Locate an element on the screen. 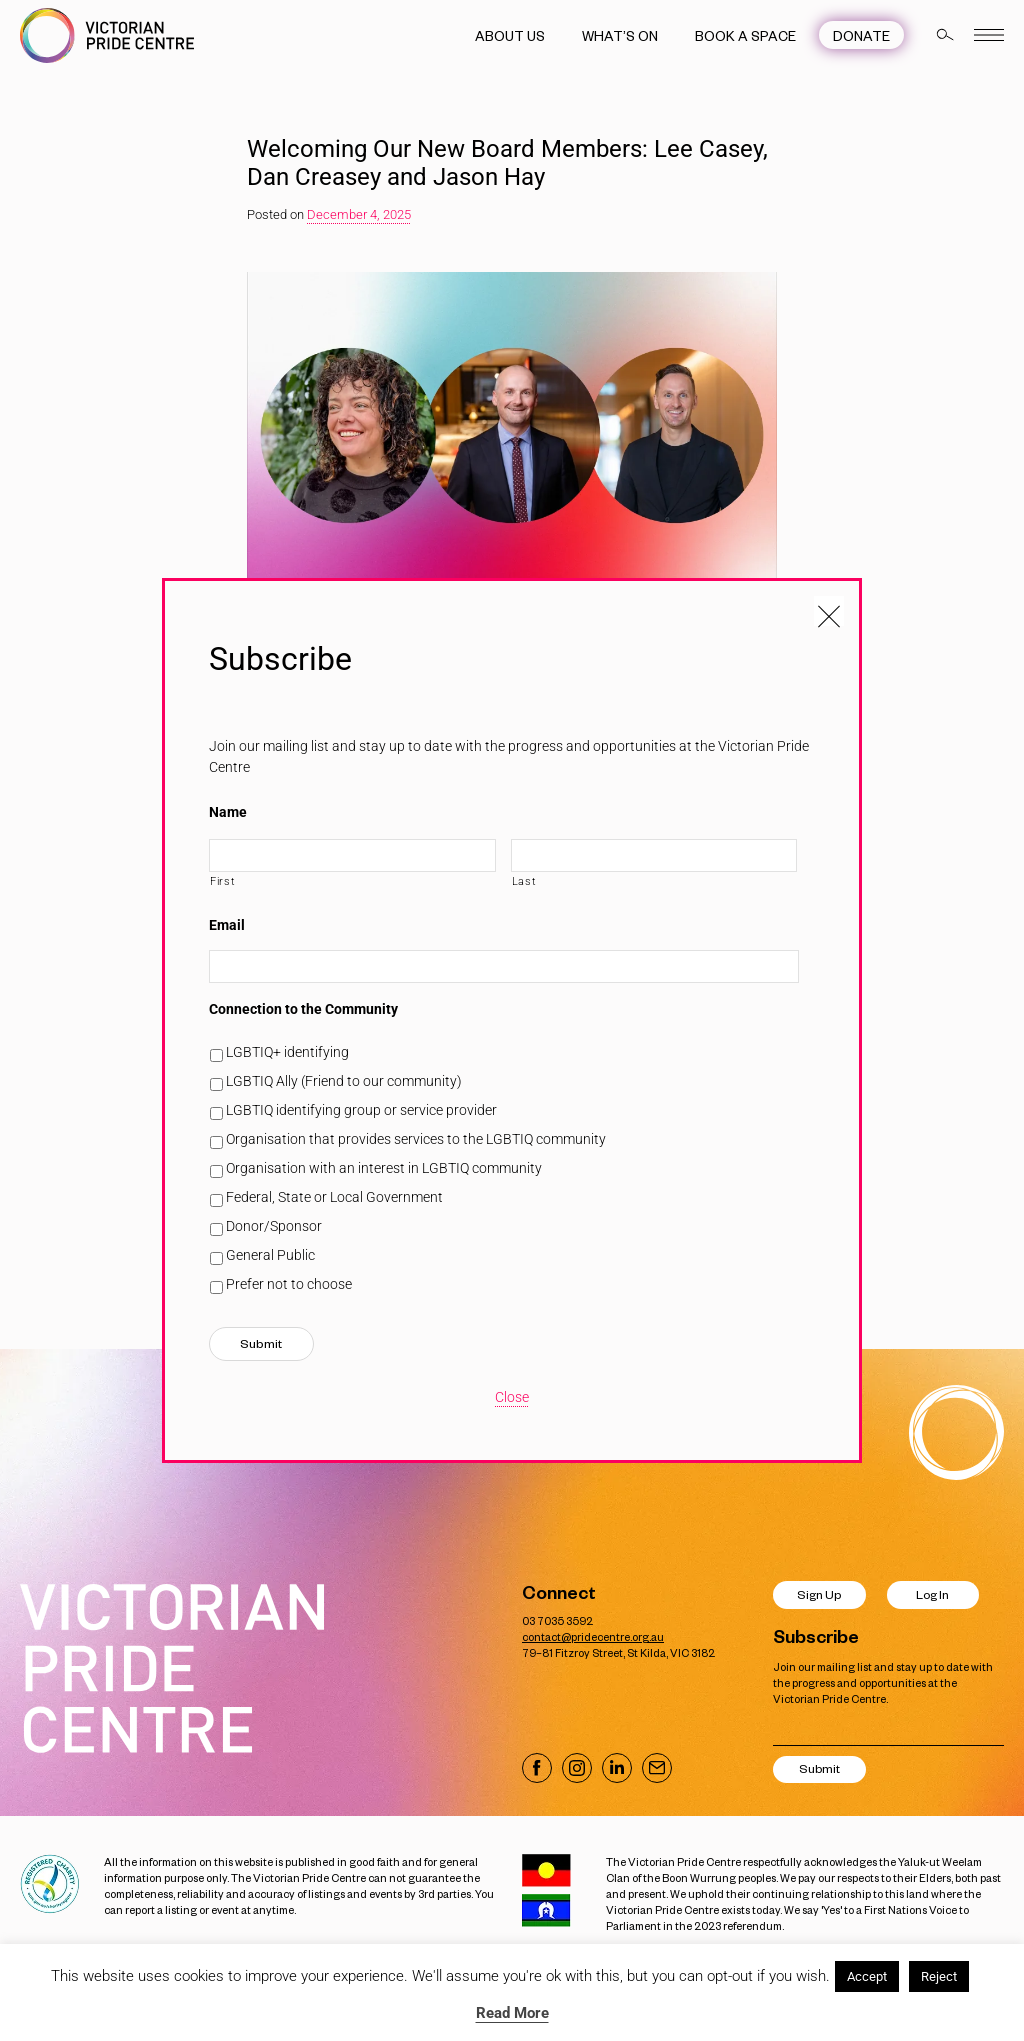 The height and width of the screenshot is (2041, 1024). Reject [button] is located at coordinates (939, 1976).